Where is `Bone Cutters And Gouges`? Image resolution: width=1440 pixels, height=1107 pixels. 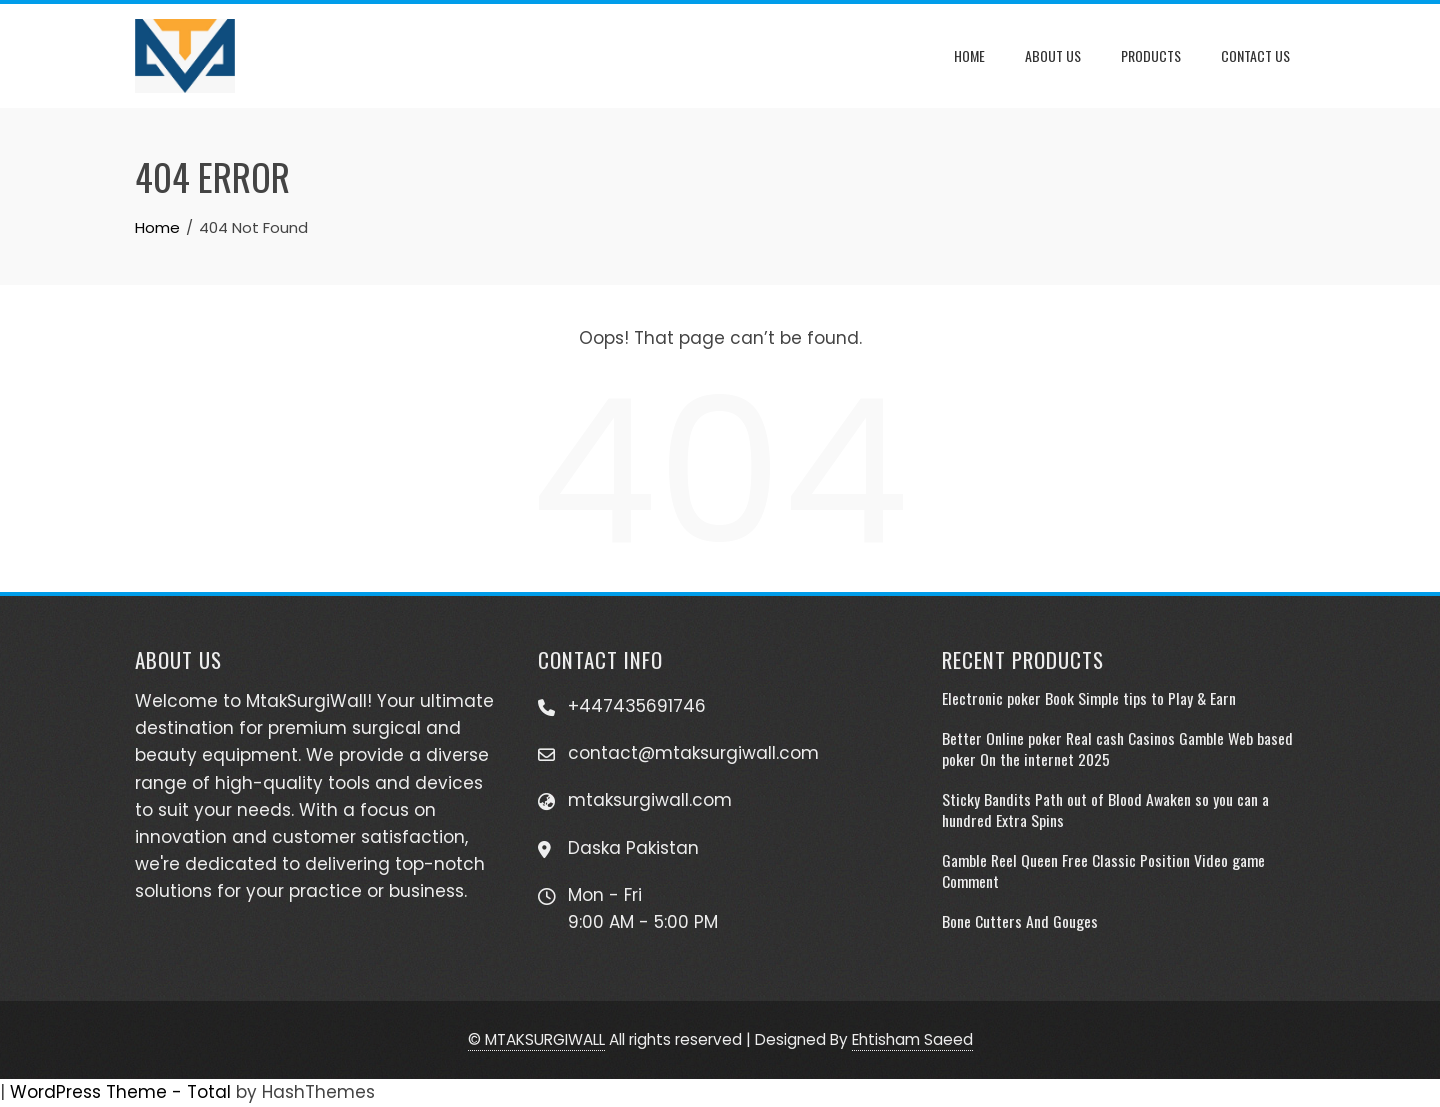
Bone Cutters And Gouges is located at coordinates (1020, 921).